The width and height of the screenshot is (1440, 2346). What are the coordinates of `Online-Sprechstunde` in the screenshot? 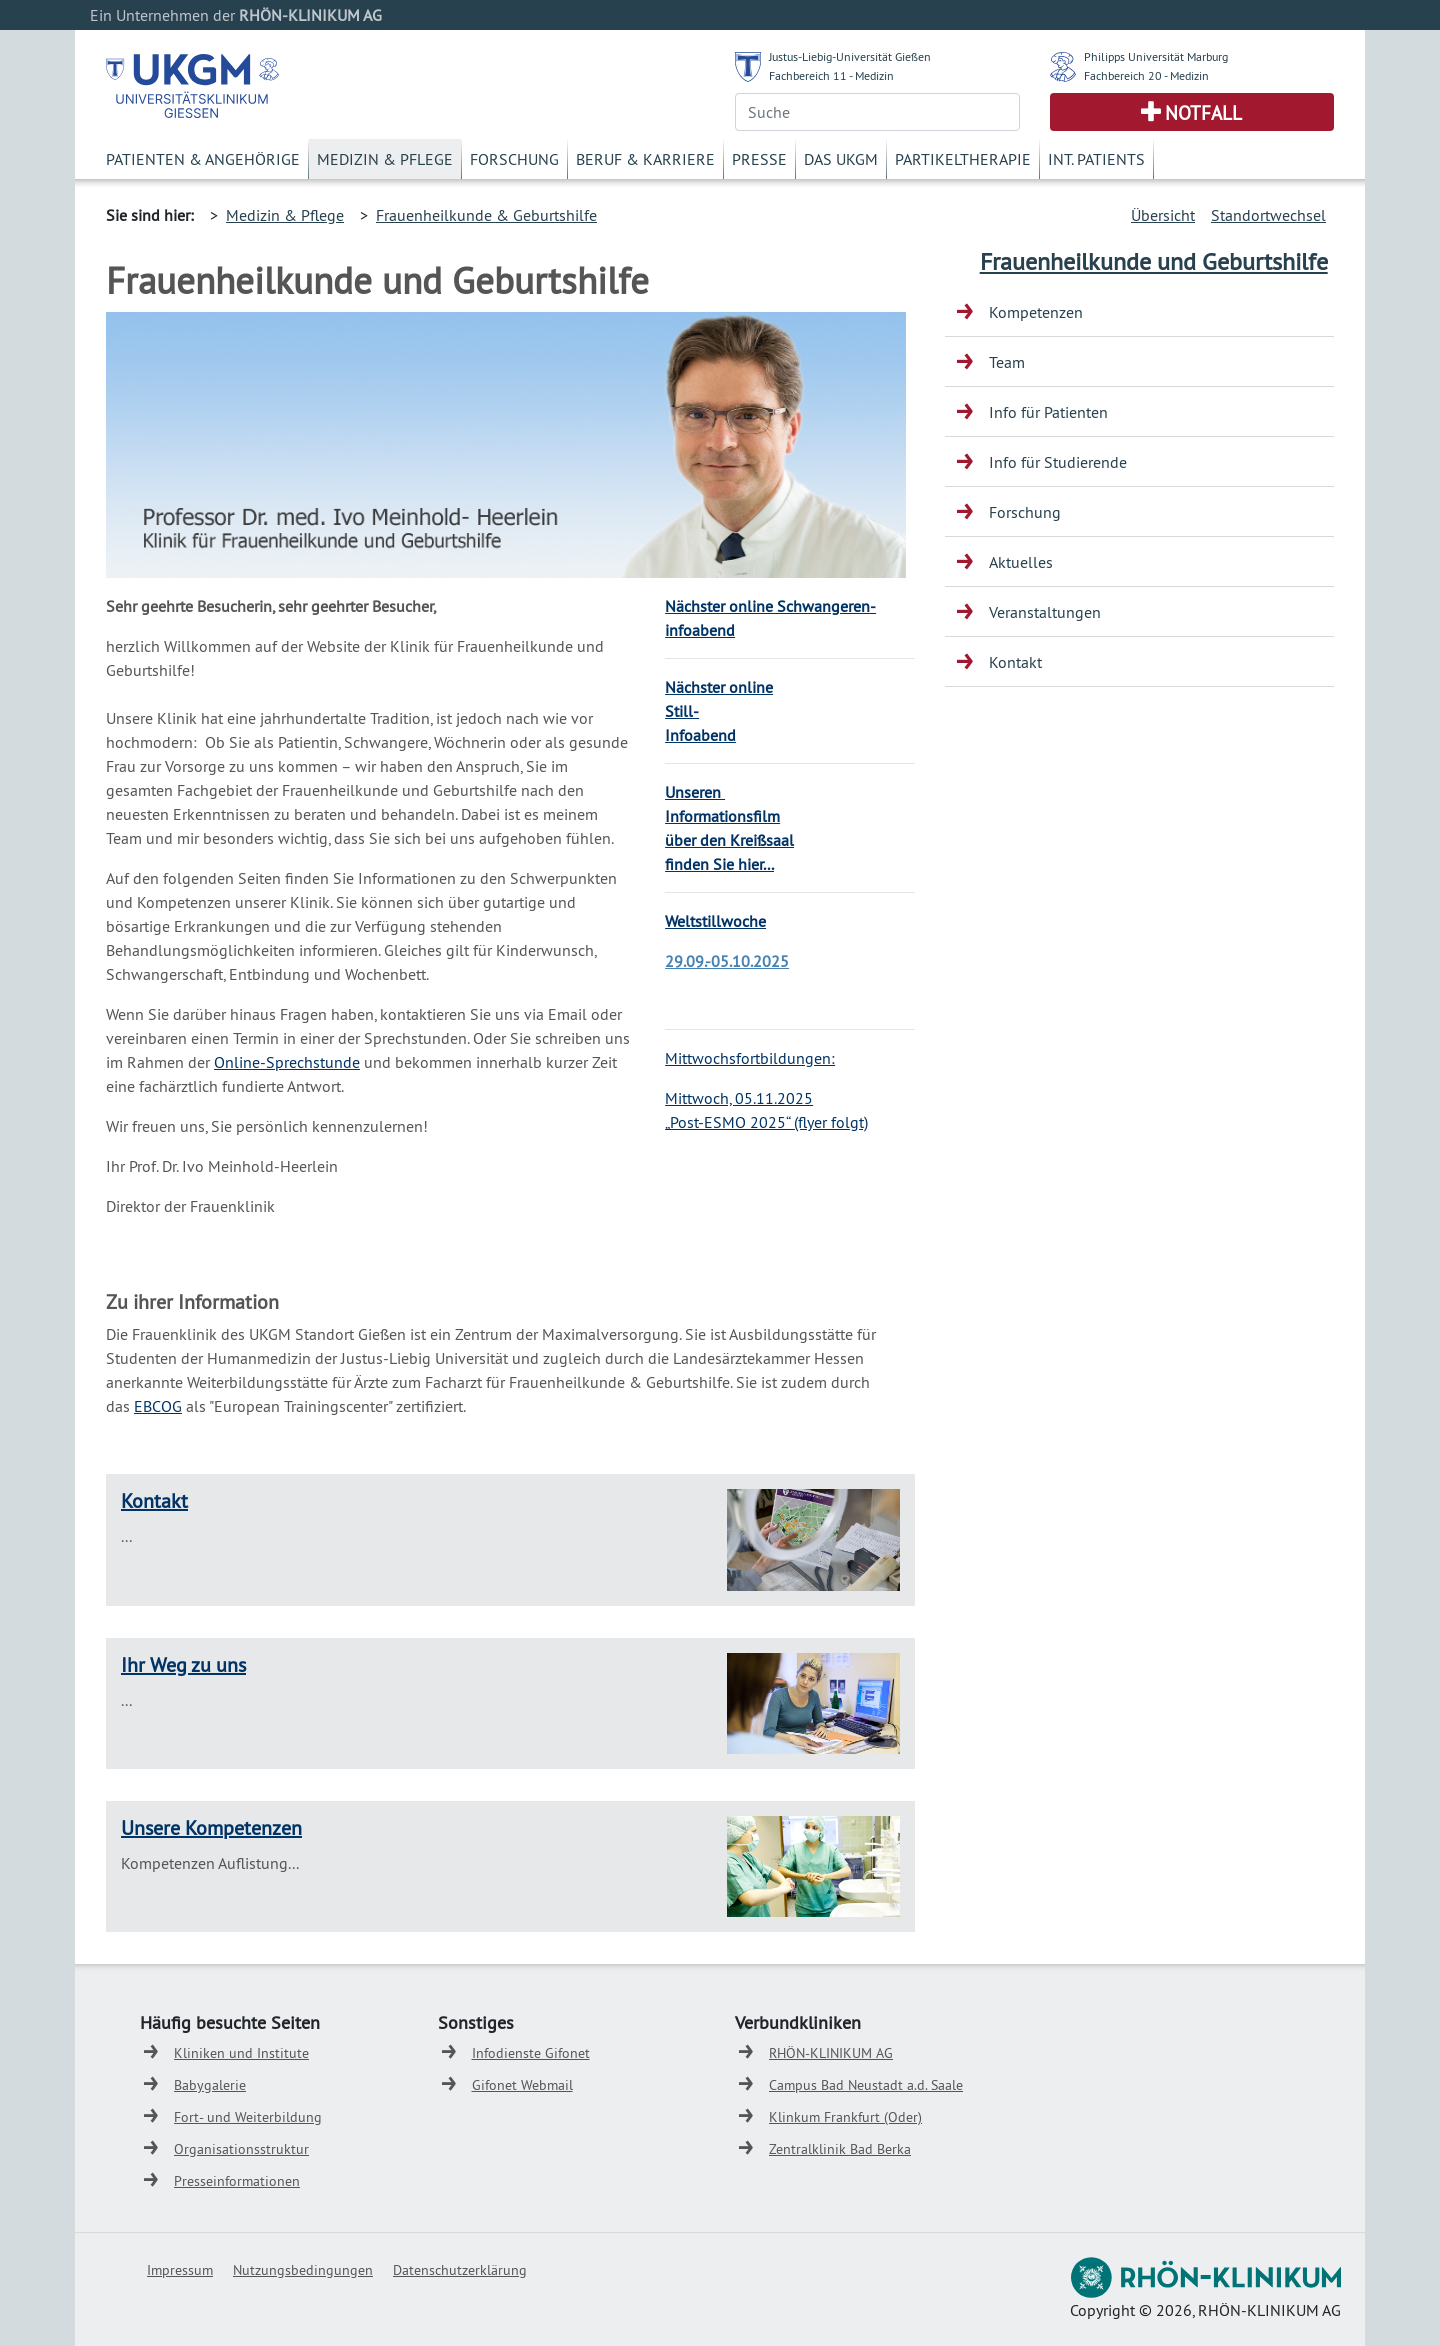 It's located at (287, 1062).